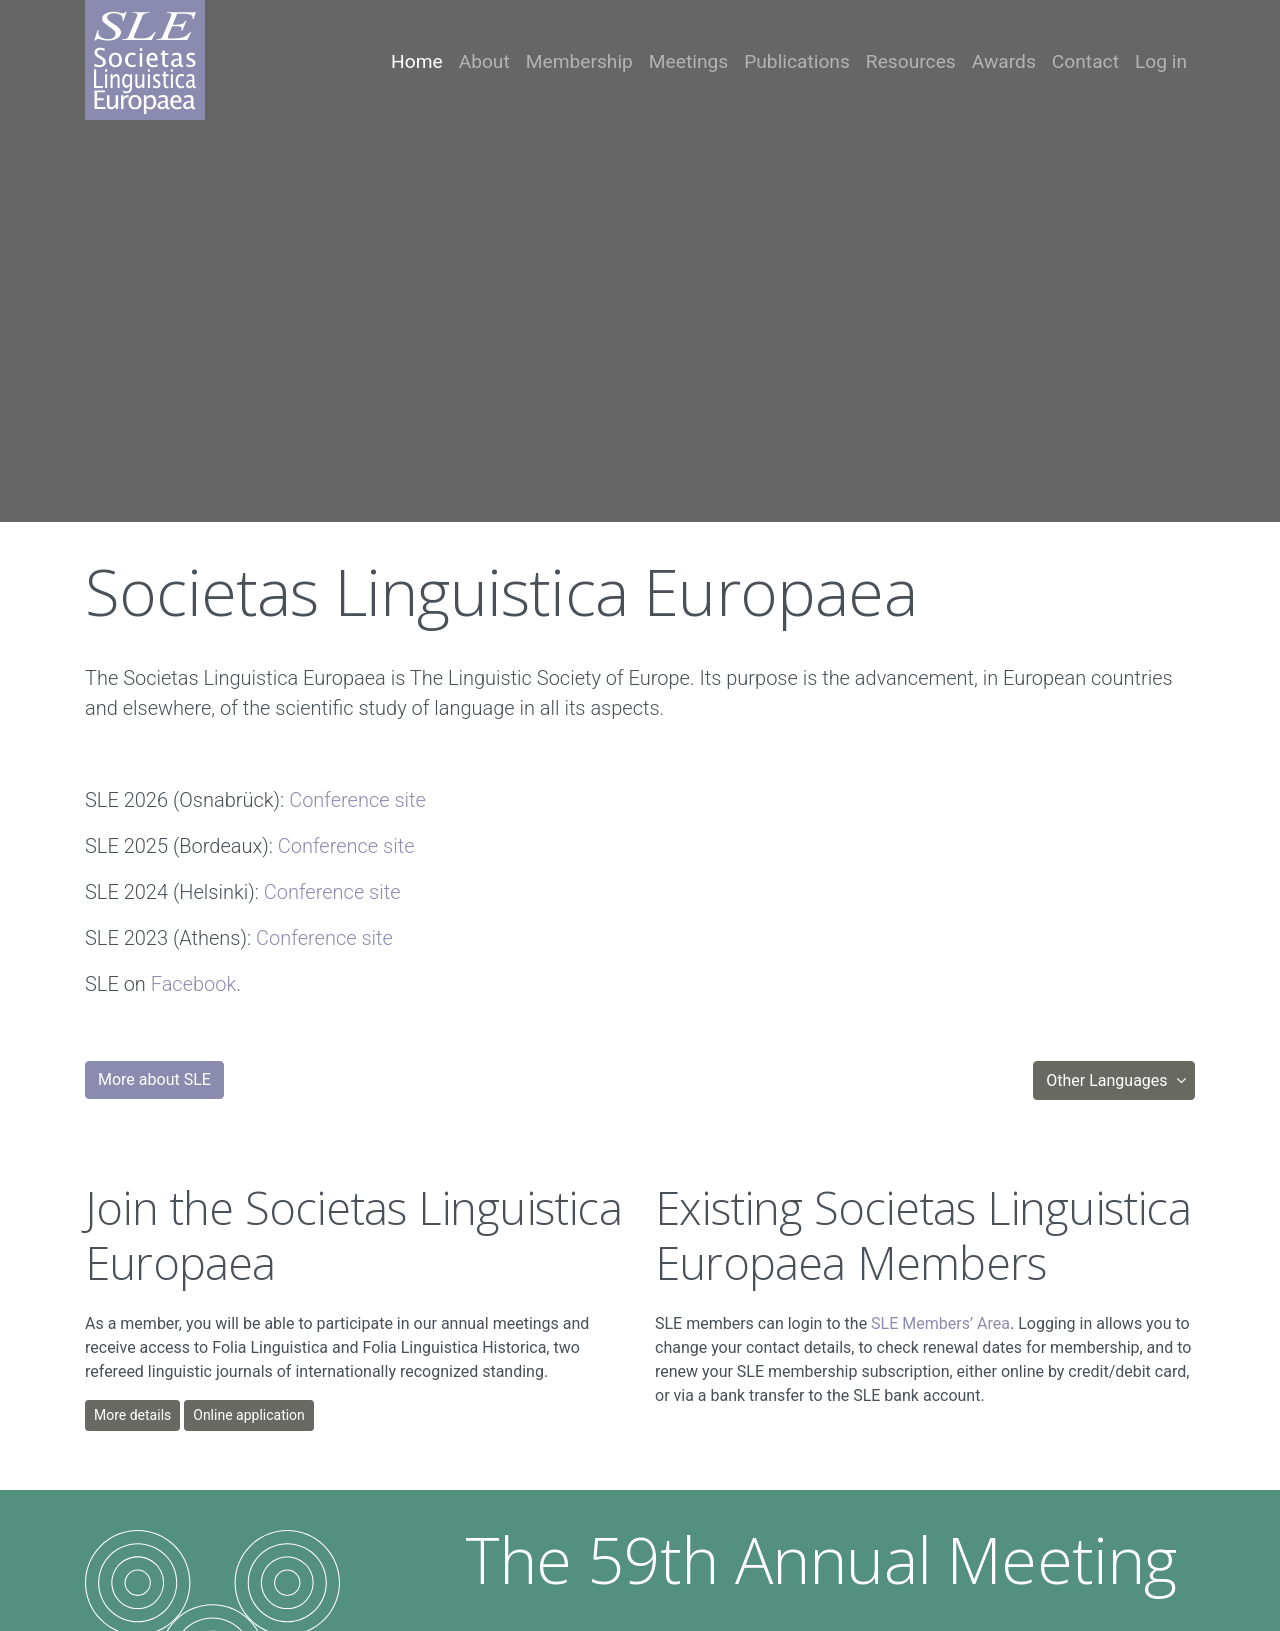 Image resolution: width=1280 pixels, height=1631 pixels. Describe the element at coordinates (1161, 61) in the screenshot. I see `Log in` at that location.